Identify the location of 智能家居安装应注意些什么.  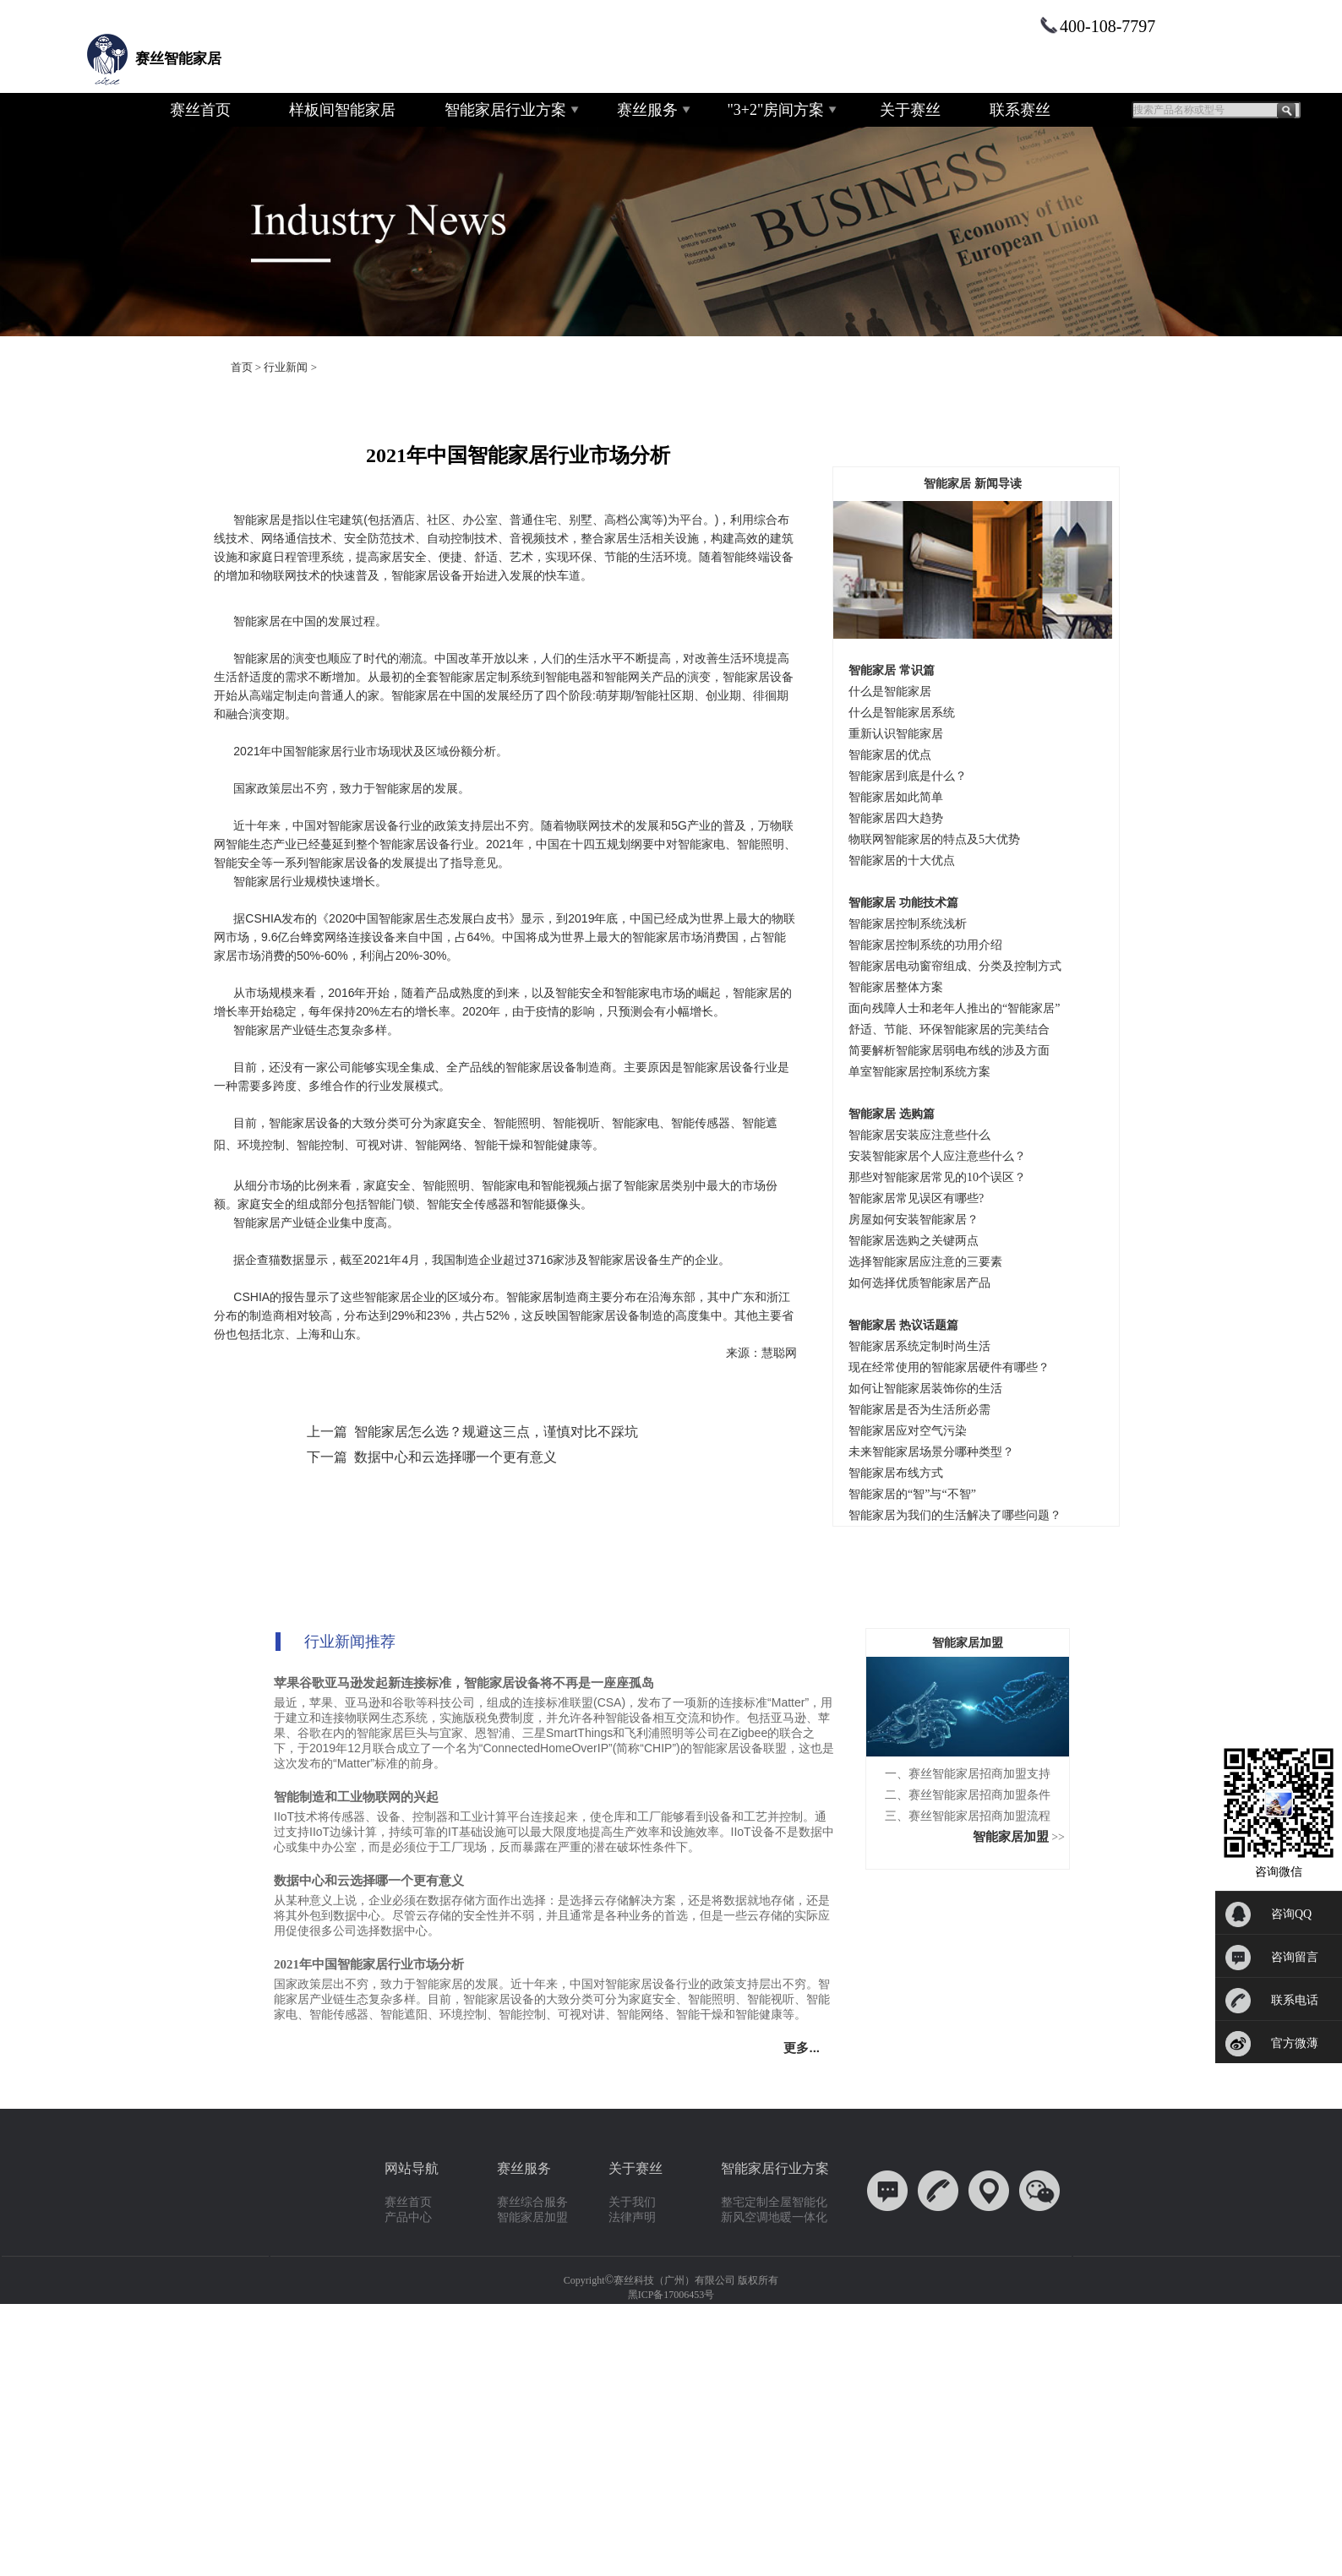
(919, 1135).